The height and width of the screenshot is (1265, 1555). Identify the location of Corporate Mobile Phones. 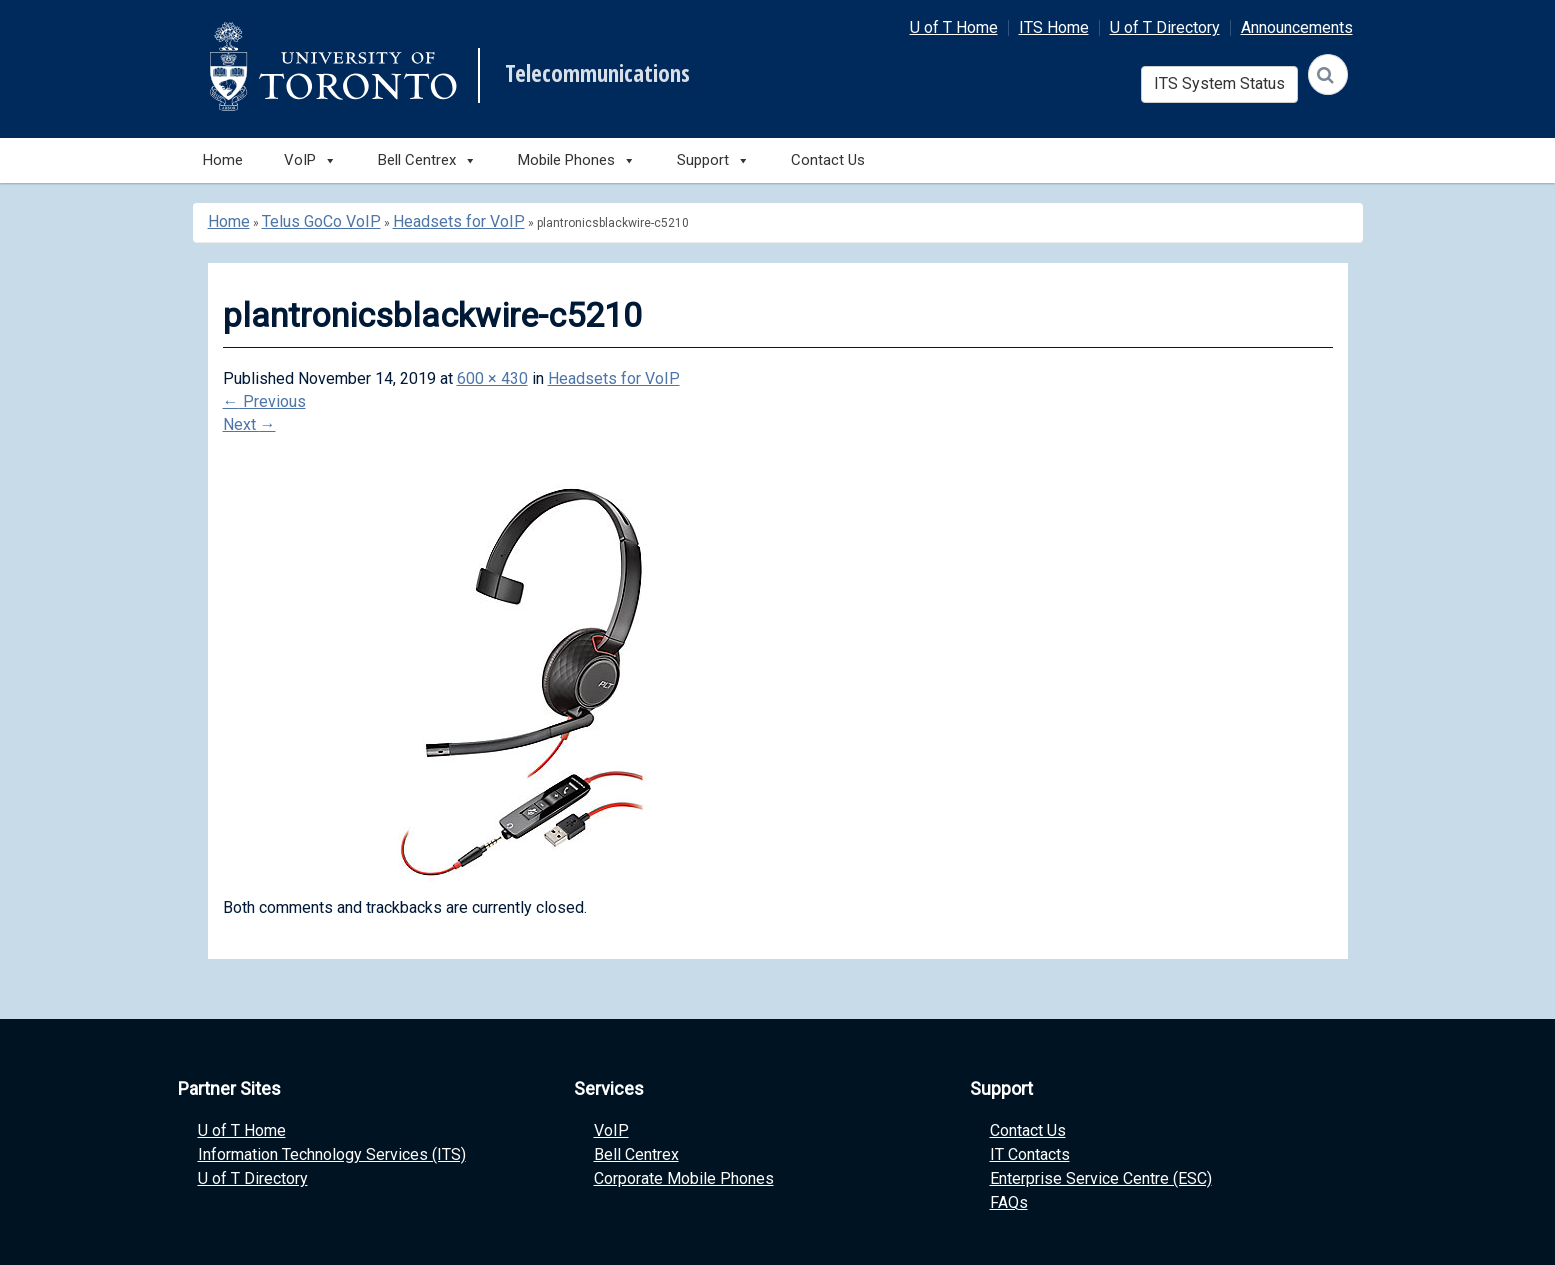
(684, 1178).